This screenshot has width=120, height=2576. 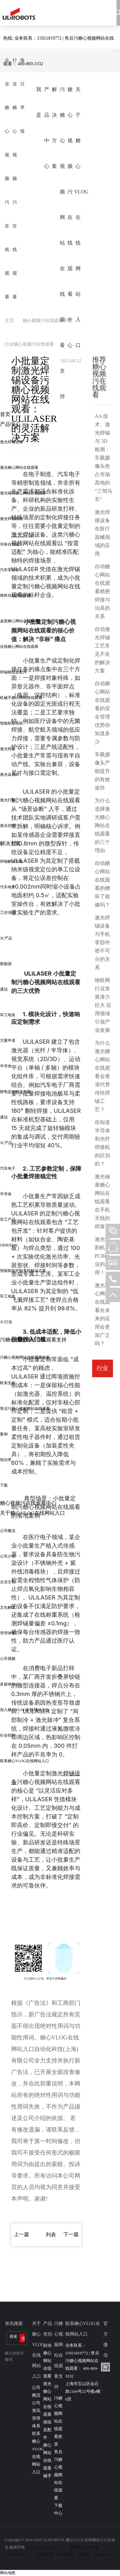 What do you see at coordinates (7, 1530) in the screenshot?
I see `公司概况` at bounding box center [7, 1530].